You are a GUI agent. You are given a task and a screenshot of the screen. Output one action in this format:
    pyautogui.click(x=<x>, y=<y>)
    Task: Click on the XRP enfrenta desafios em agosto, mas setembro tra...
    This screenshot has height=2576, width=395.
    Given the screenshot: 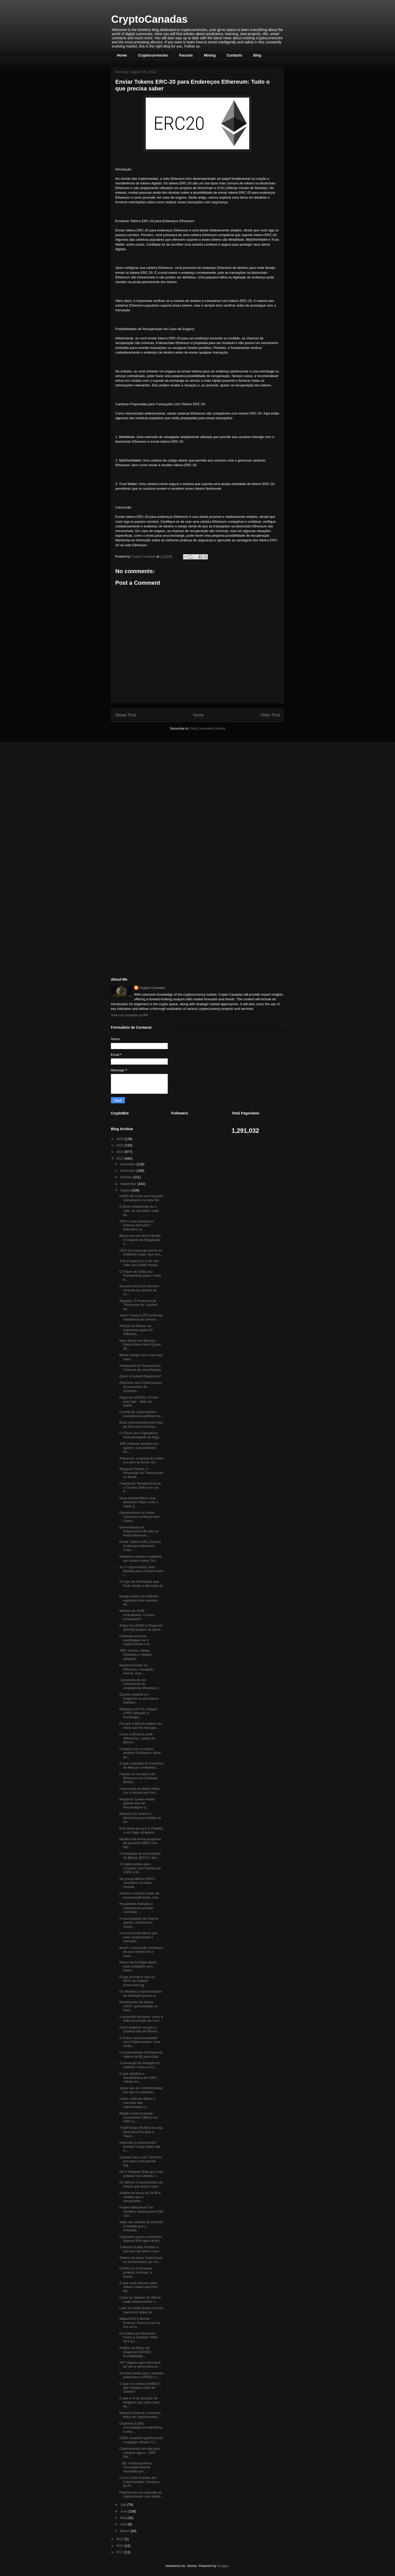 What is the action you would take?
    pyautogui.click(x=138, y=1448)
    